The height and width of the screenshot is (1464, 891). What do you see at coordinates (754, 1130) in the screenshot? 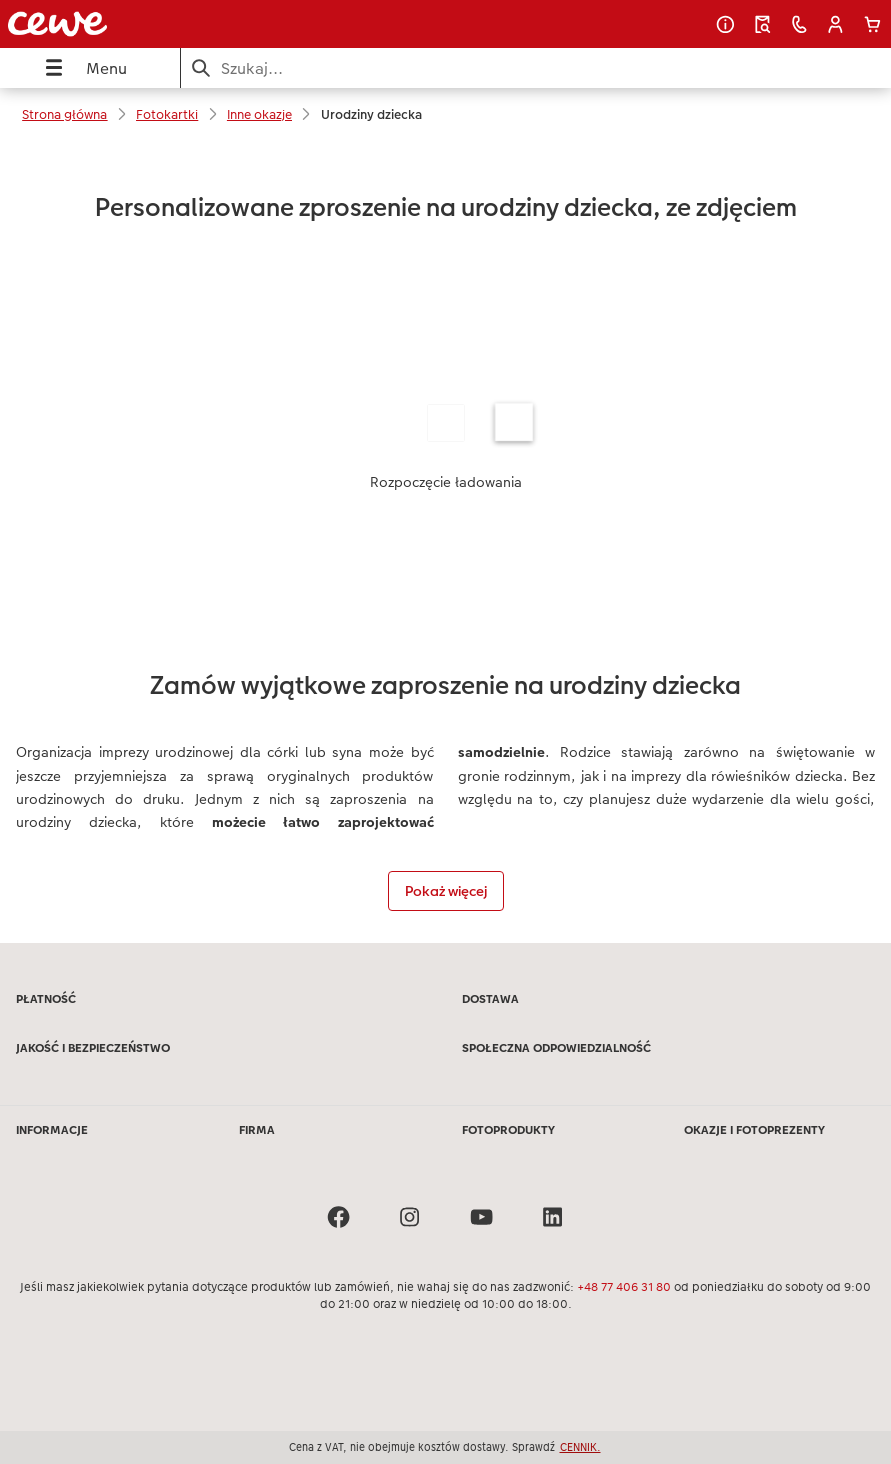
I see `OKAZJE I FOTOPREZENTY` at bounding box center [754, 1130].